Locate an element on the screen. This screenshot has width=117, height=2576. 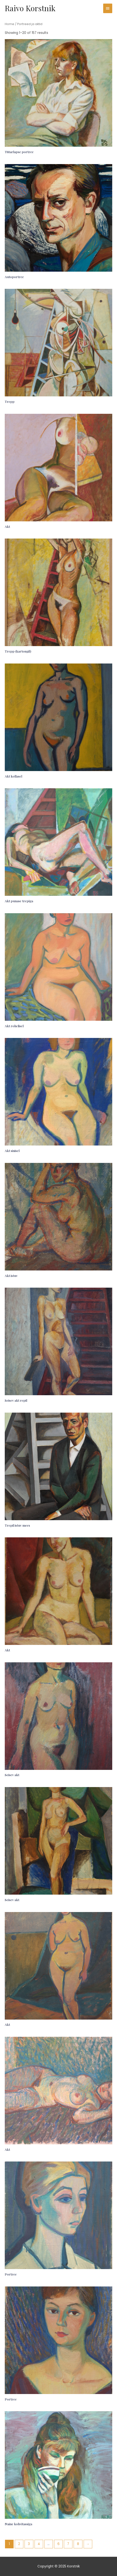
8 [Page 8] is located at coordinates (78, 2544).